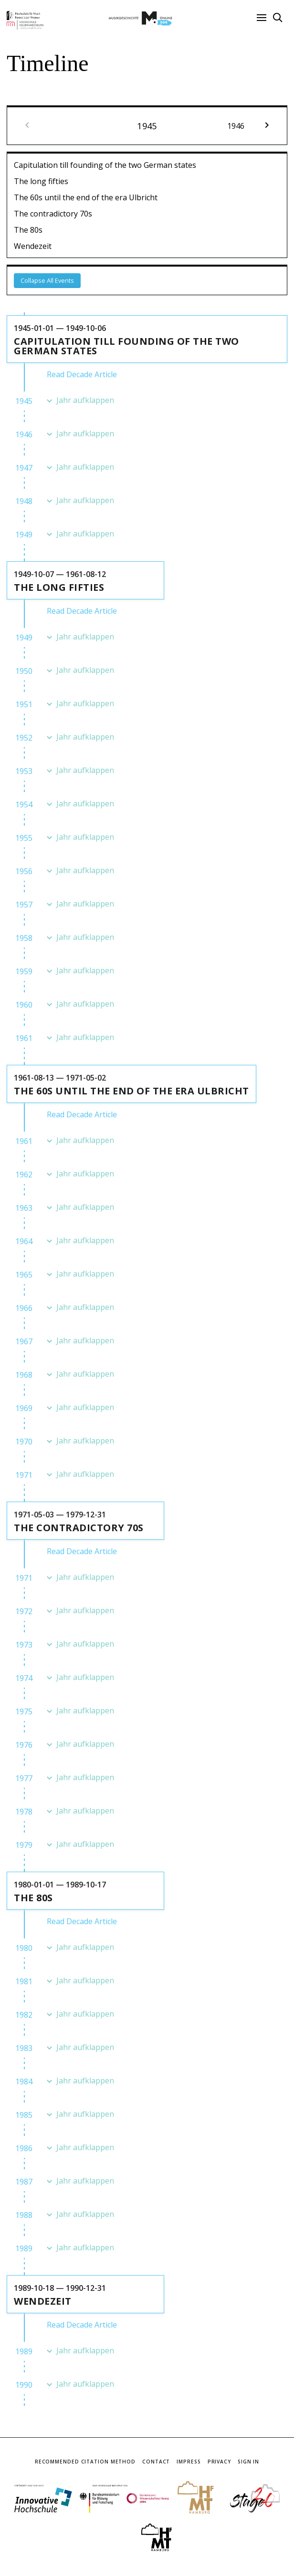  What do you see at coordinates (23, 771) in the screenshot?
I see `1953` at bounding box center [23, 771].